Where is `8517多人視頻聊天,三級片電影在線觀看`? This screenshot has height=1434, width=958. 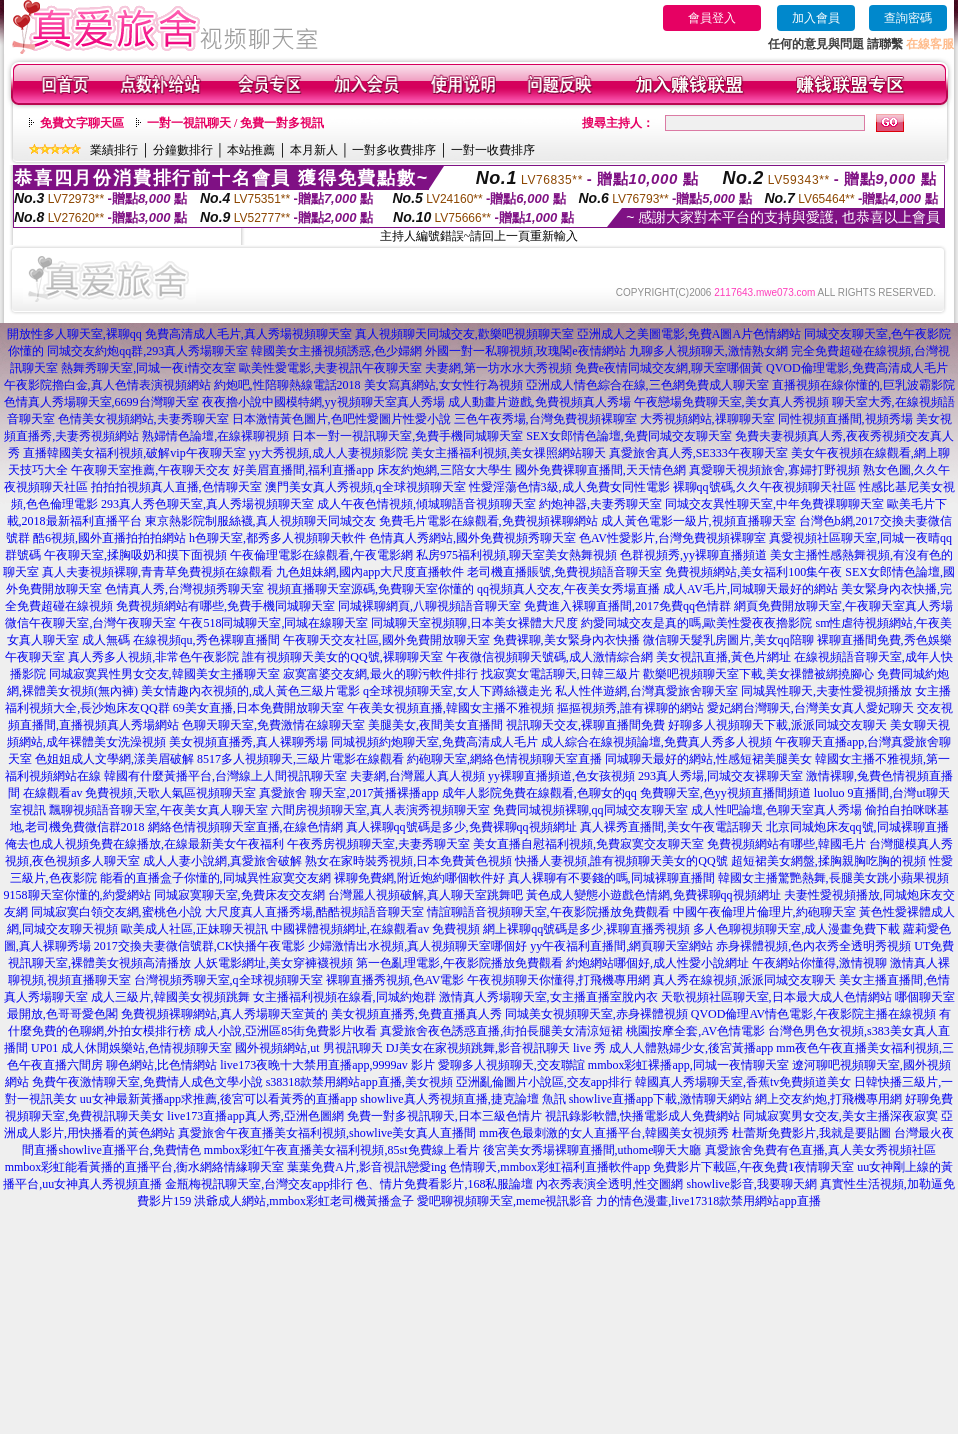
8517多人視頻聊天,三級片電影在線觀看 is located at coordinates (300, 759).